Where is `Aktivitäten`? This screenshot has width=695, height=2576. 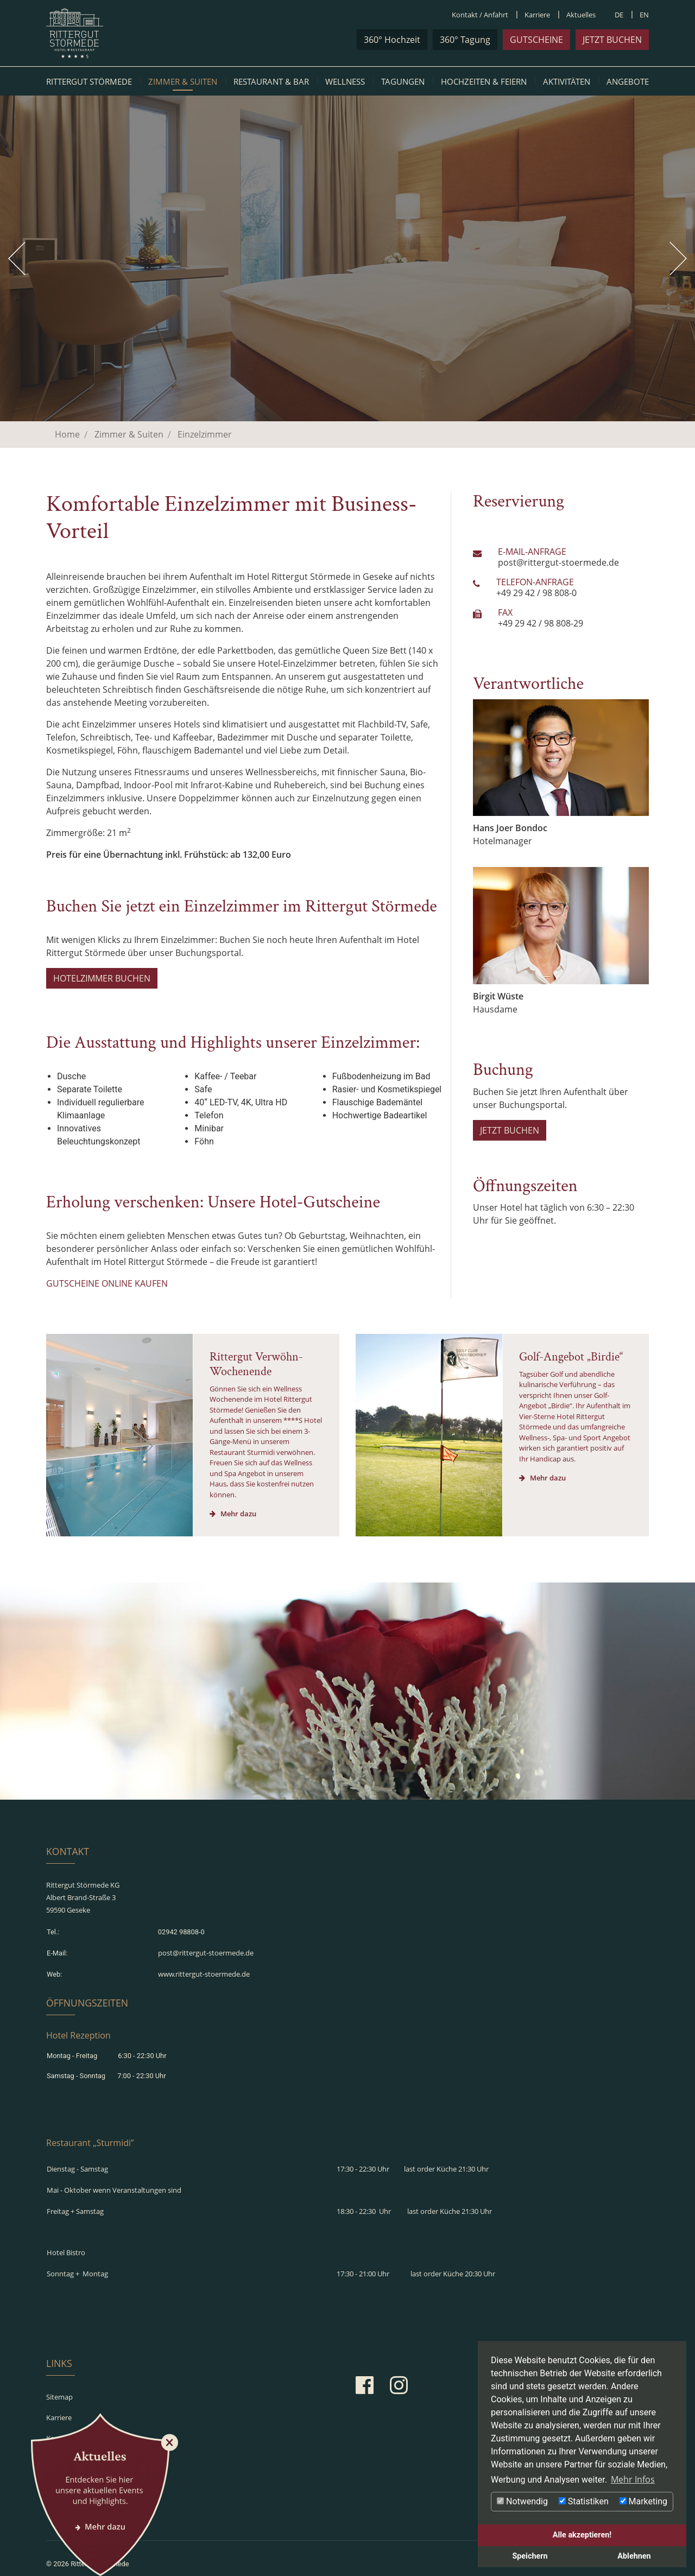
Aktivitäten is located at coordinates (566, 81).